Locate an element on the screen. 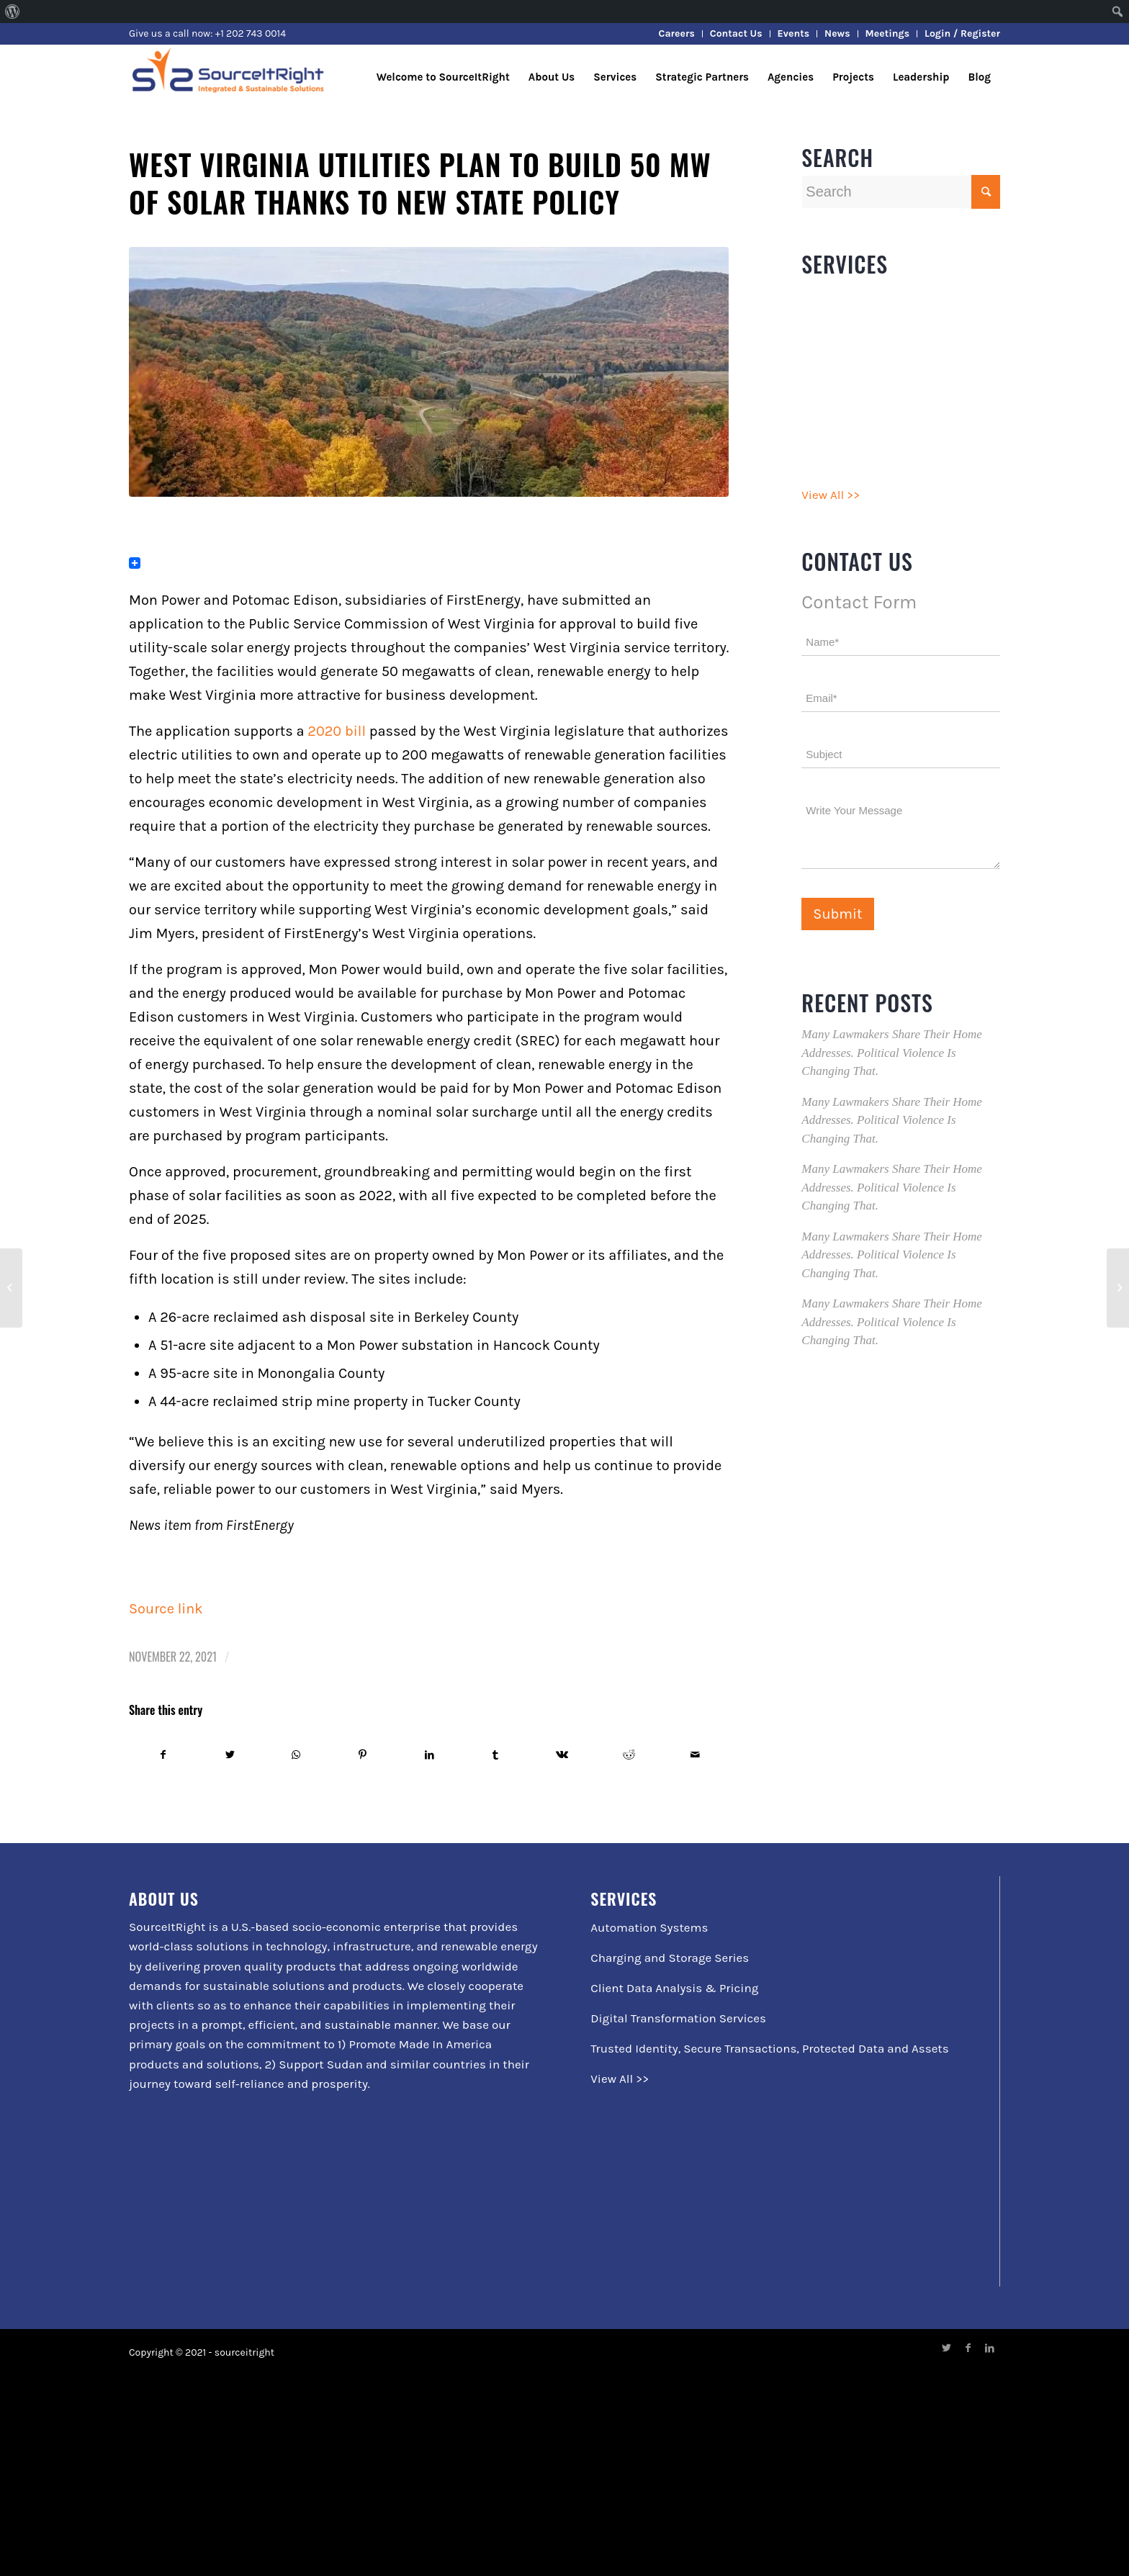 The width and height of the screenshot is (1129, 2576). Automation Systems is located at coordinates (860, 296).